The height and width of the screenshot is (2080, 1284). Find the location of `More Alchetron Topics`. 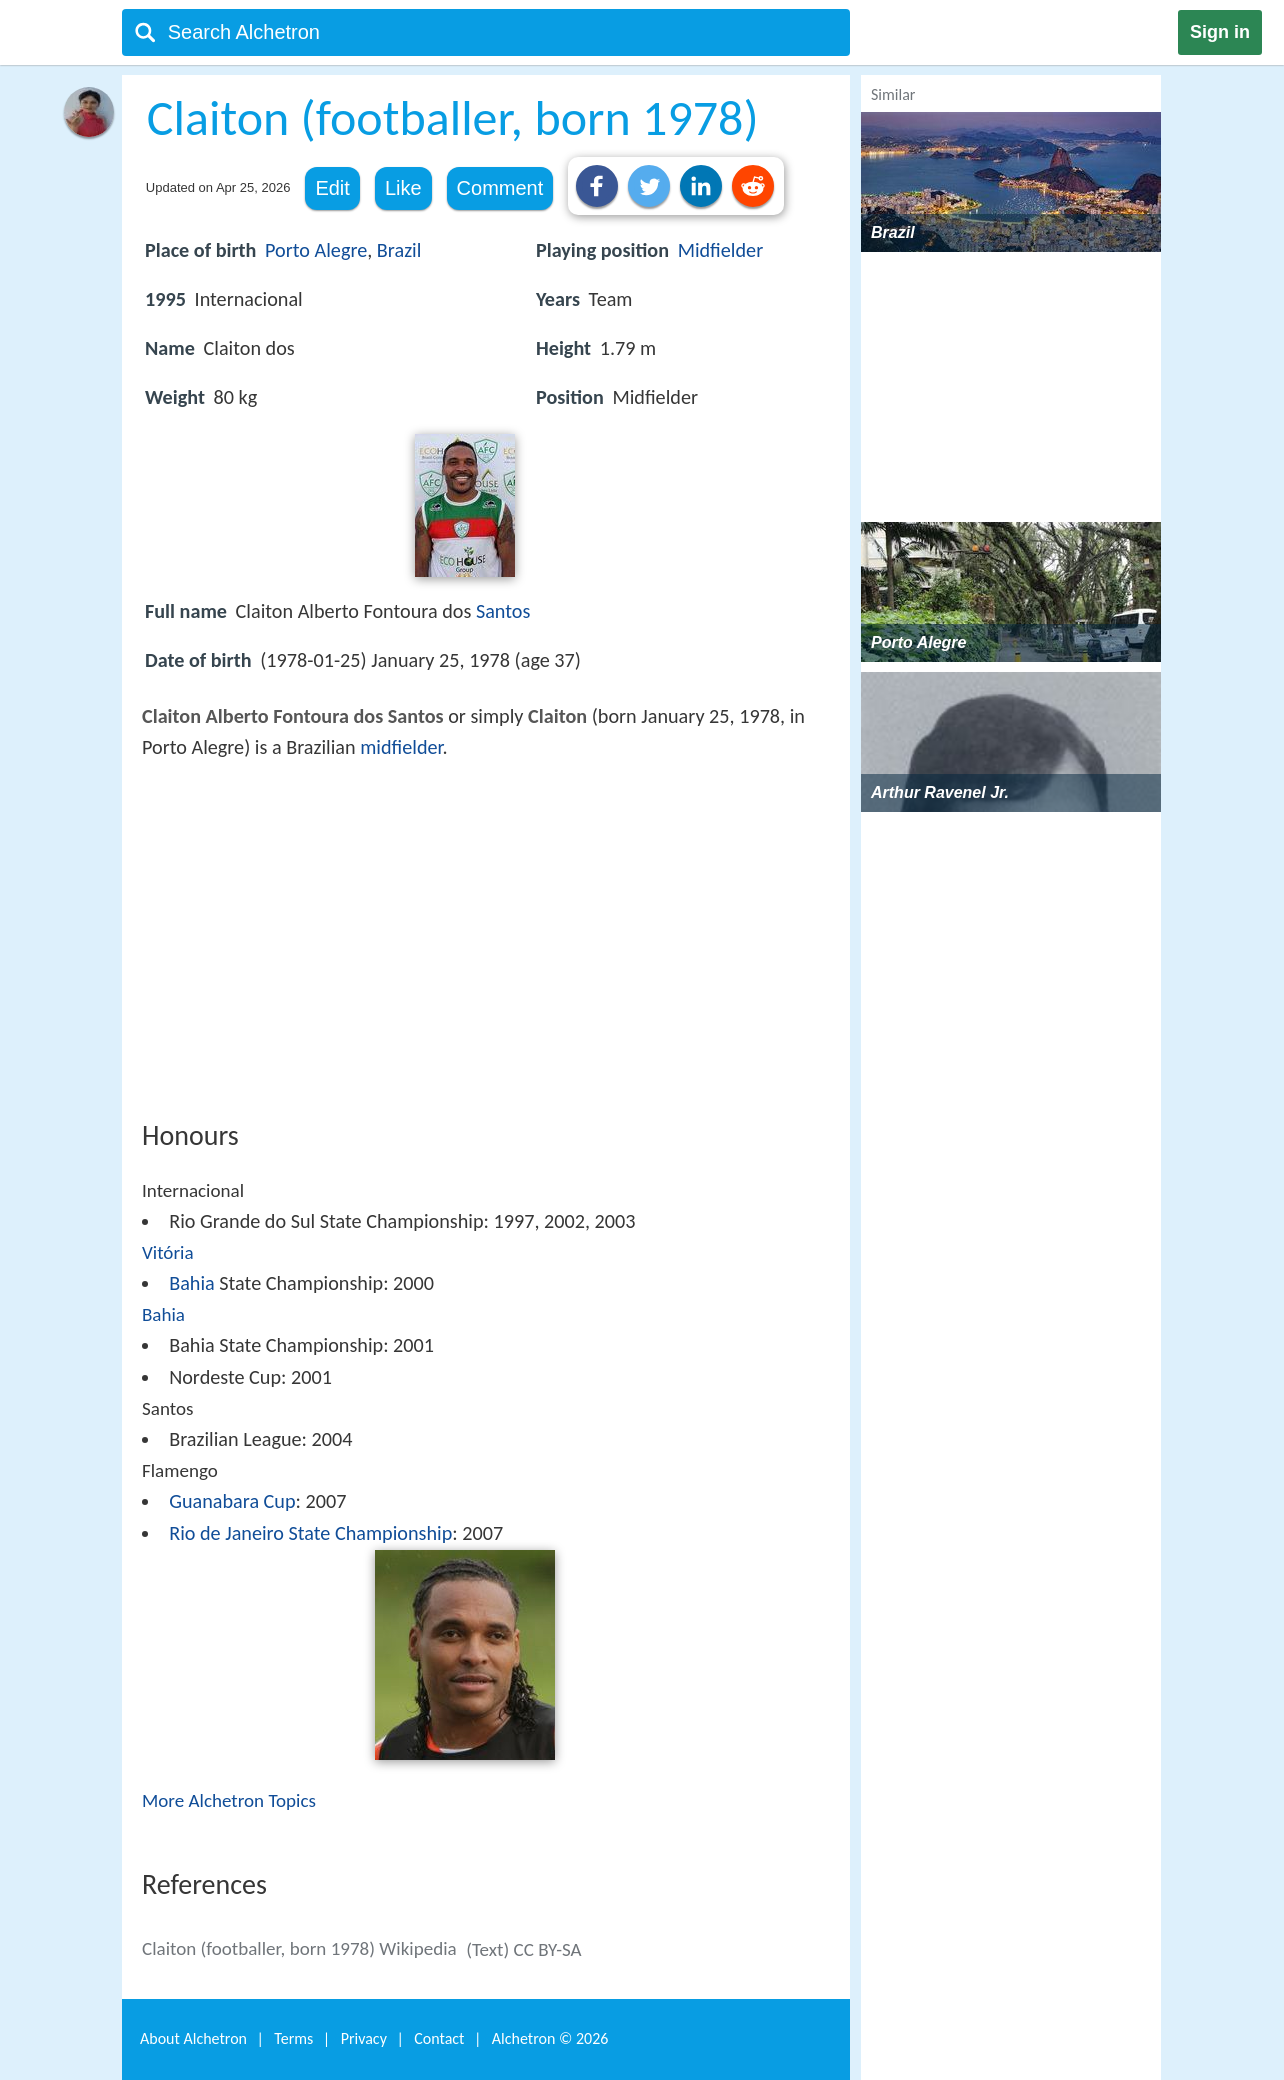

More Alchetron Topics is located at coordinates (229, 1800).